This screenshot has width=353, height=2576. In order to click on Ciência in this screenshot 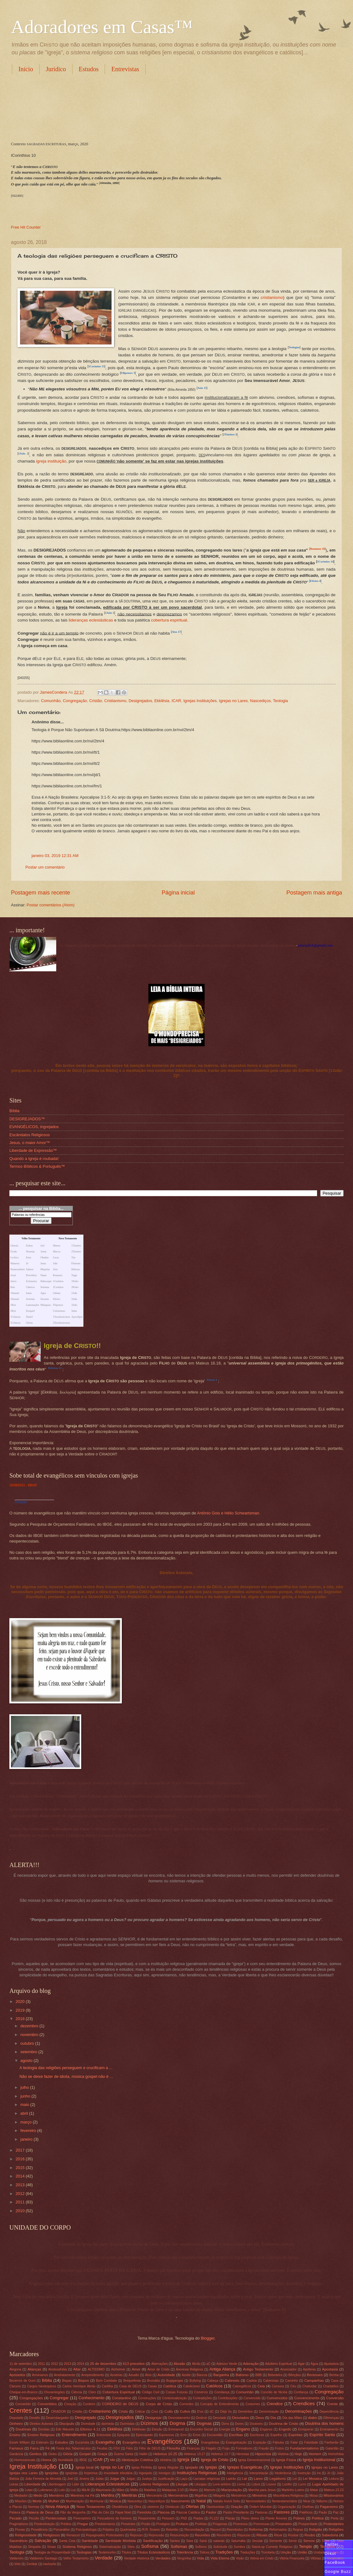, I will do `click(76, 2392)`.